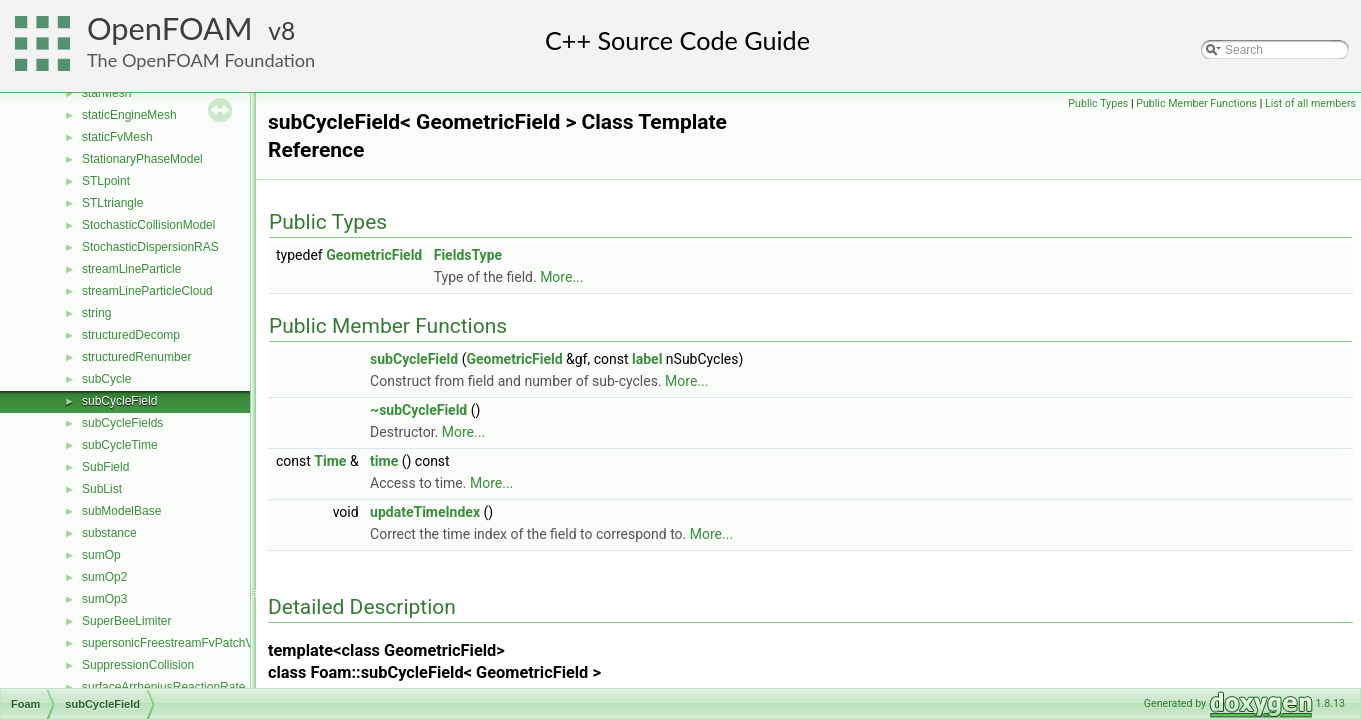 The height and width of the screenshot is (720, 1361). I want to click on supersonicFreestreamFvPatchVectorField, so click(193, 643).